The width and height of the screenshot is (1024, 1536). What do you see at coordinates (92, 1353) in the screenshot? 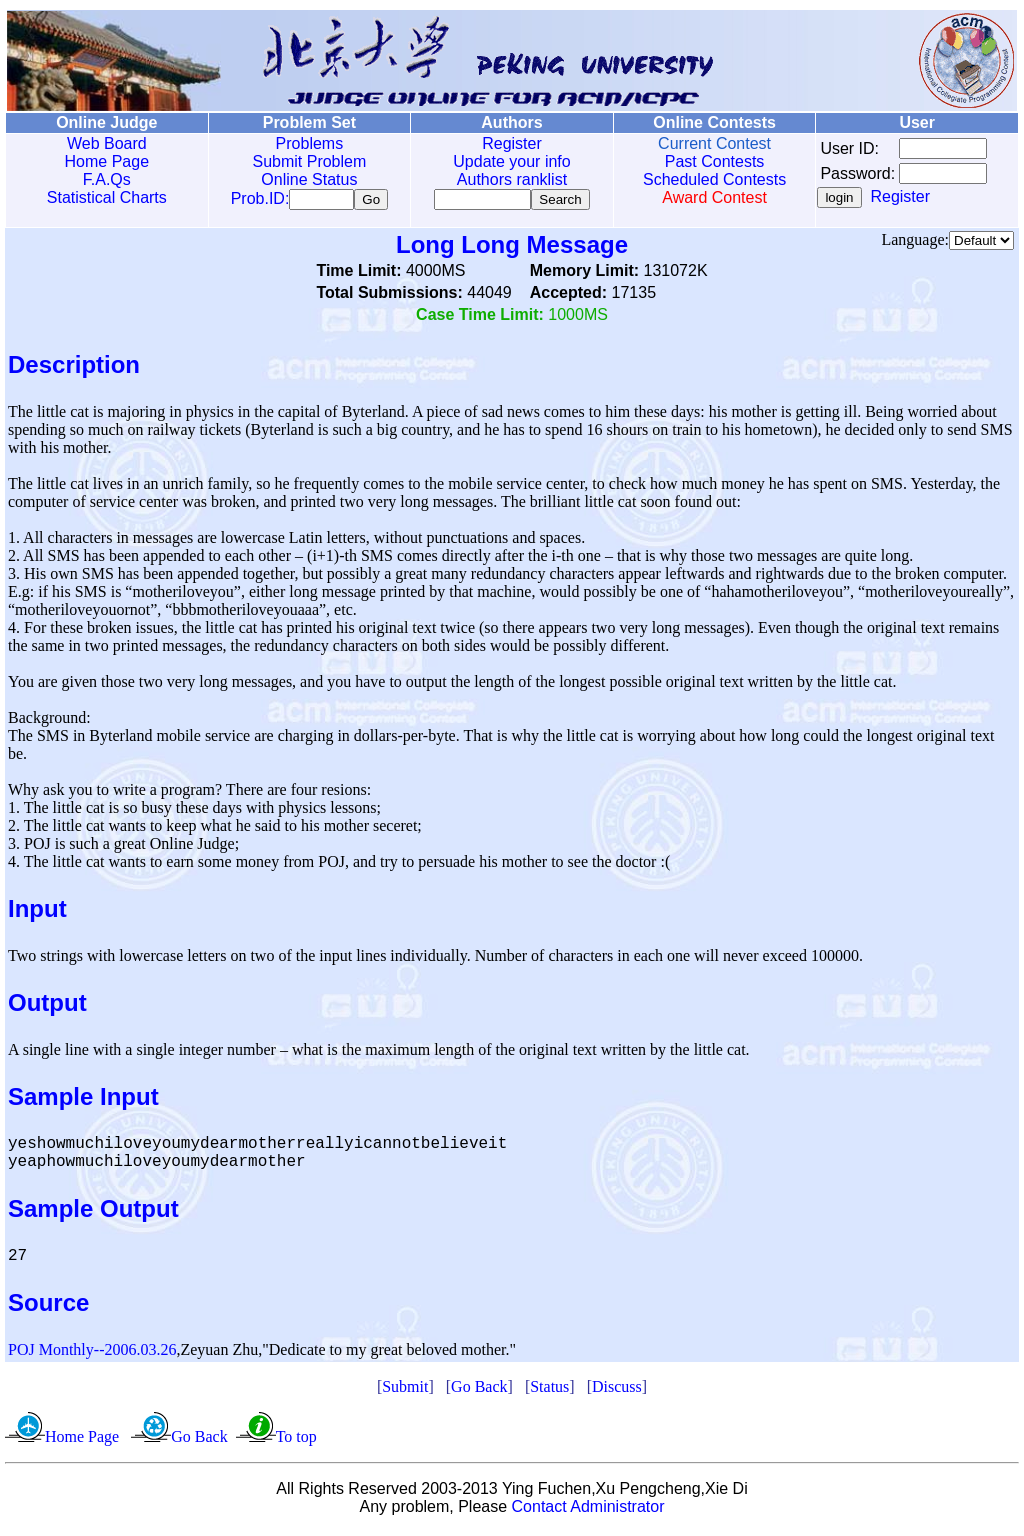
I see `POJ Monthly--2006.03.26` at bounding box center [92, 1353].